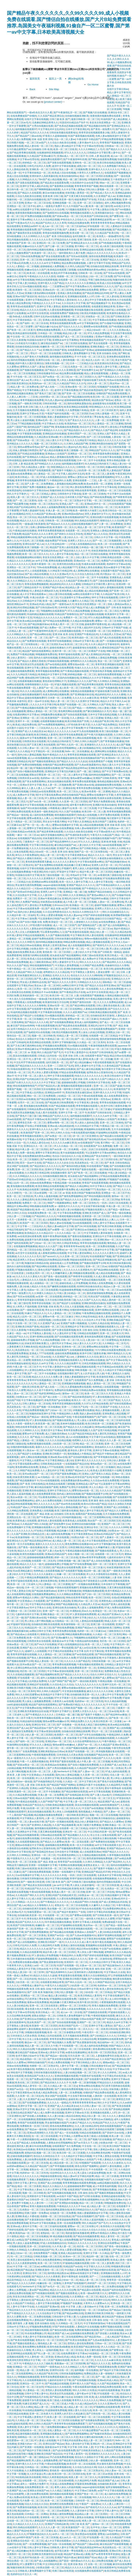 The image size is (132, 2576). Describe the element at coordinates (79, 1544) in the screenshot. I see `黄色免费网站在线播放nnn` at that location.